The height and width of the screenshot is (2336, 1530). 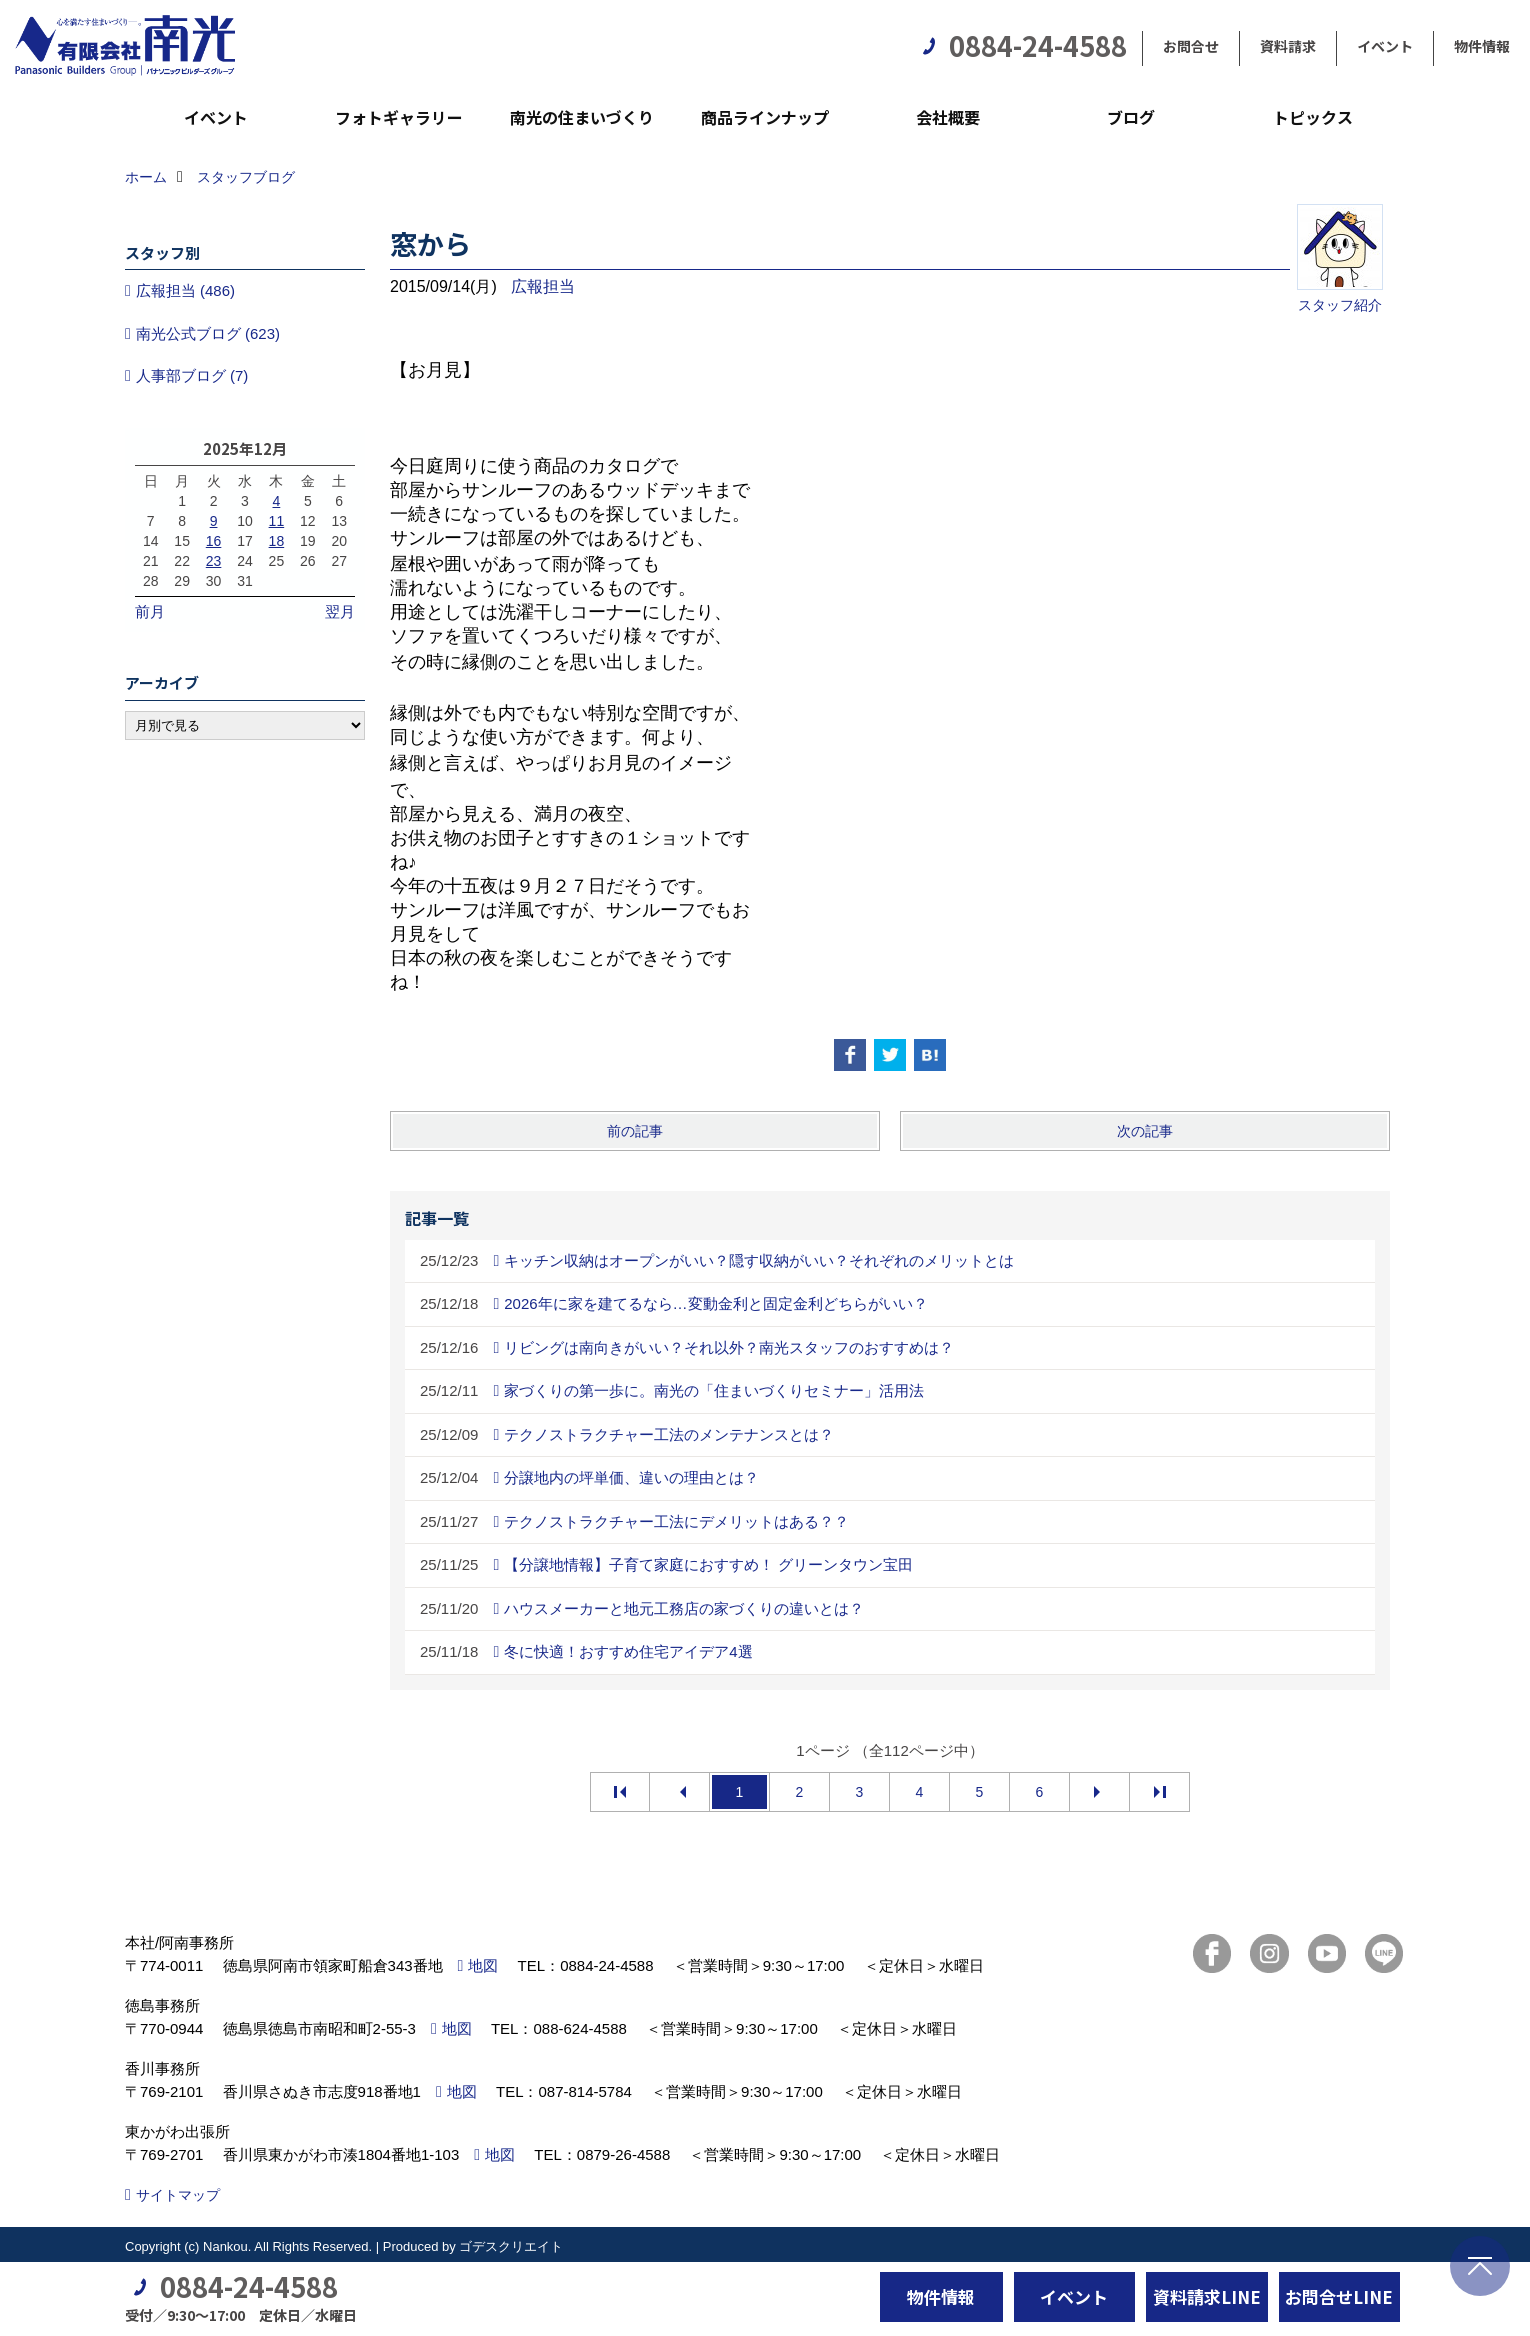 I want to click on 次の記事, so click(x=1145, y=1131).